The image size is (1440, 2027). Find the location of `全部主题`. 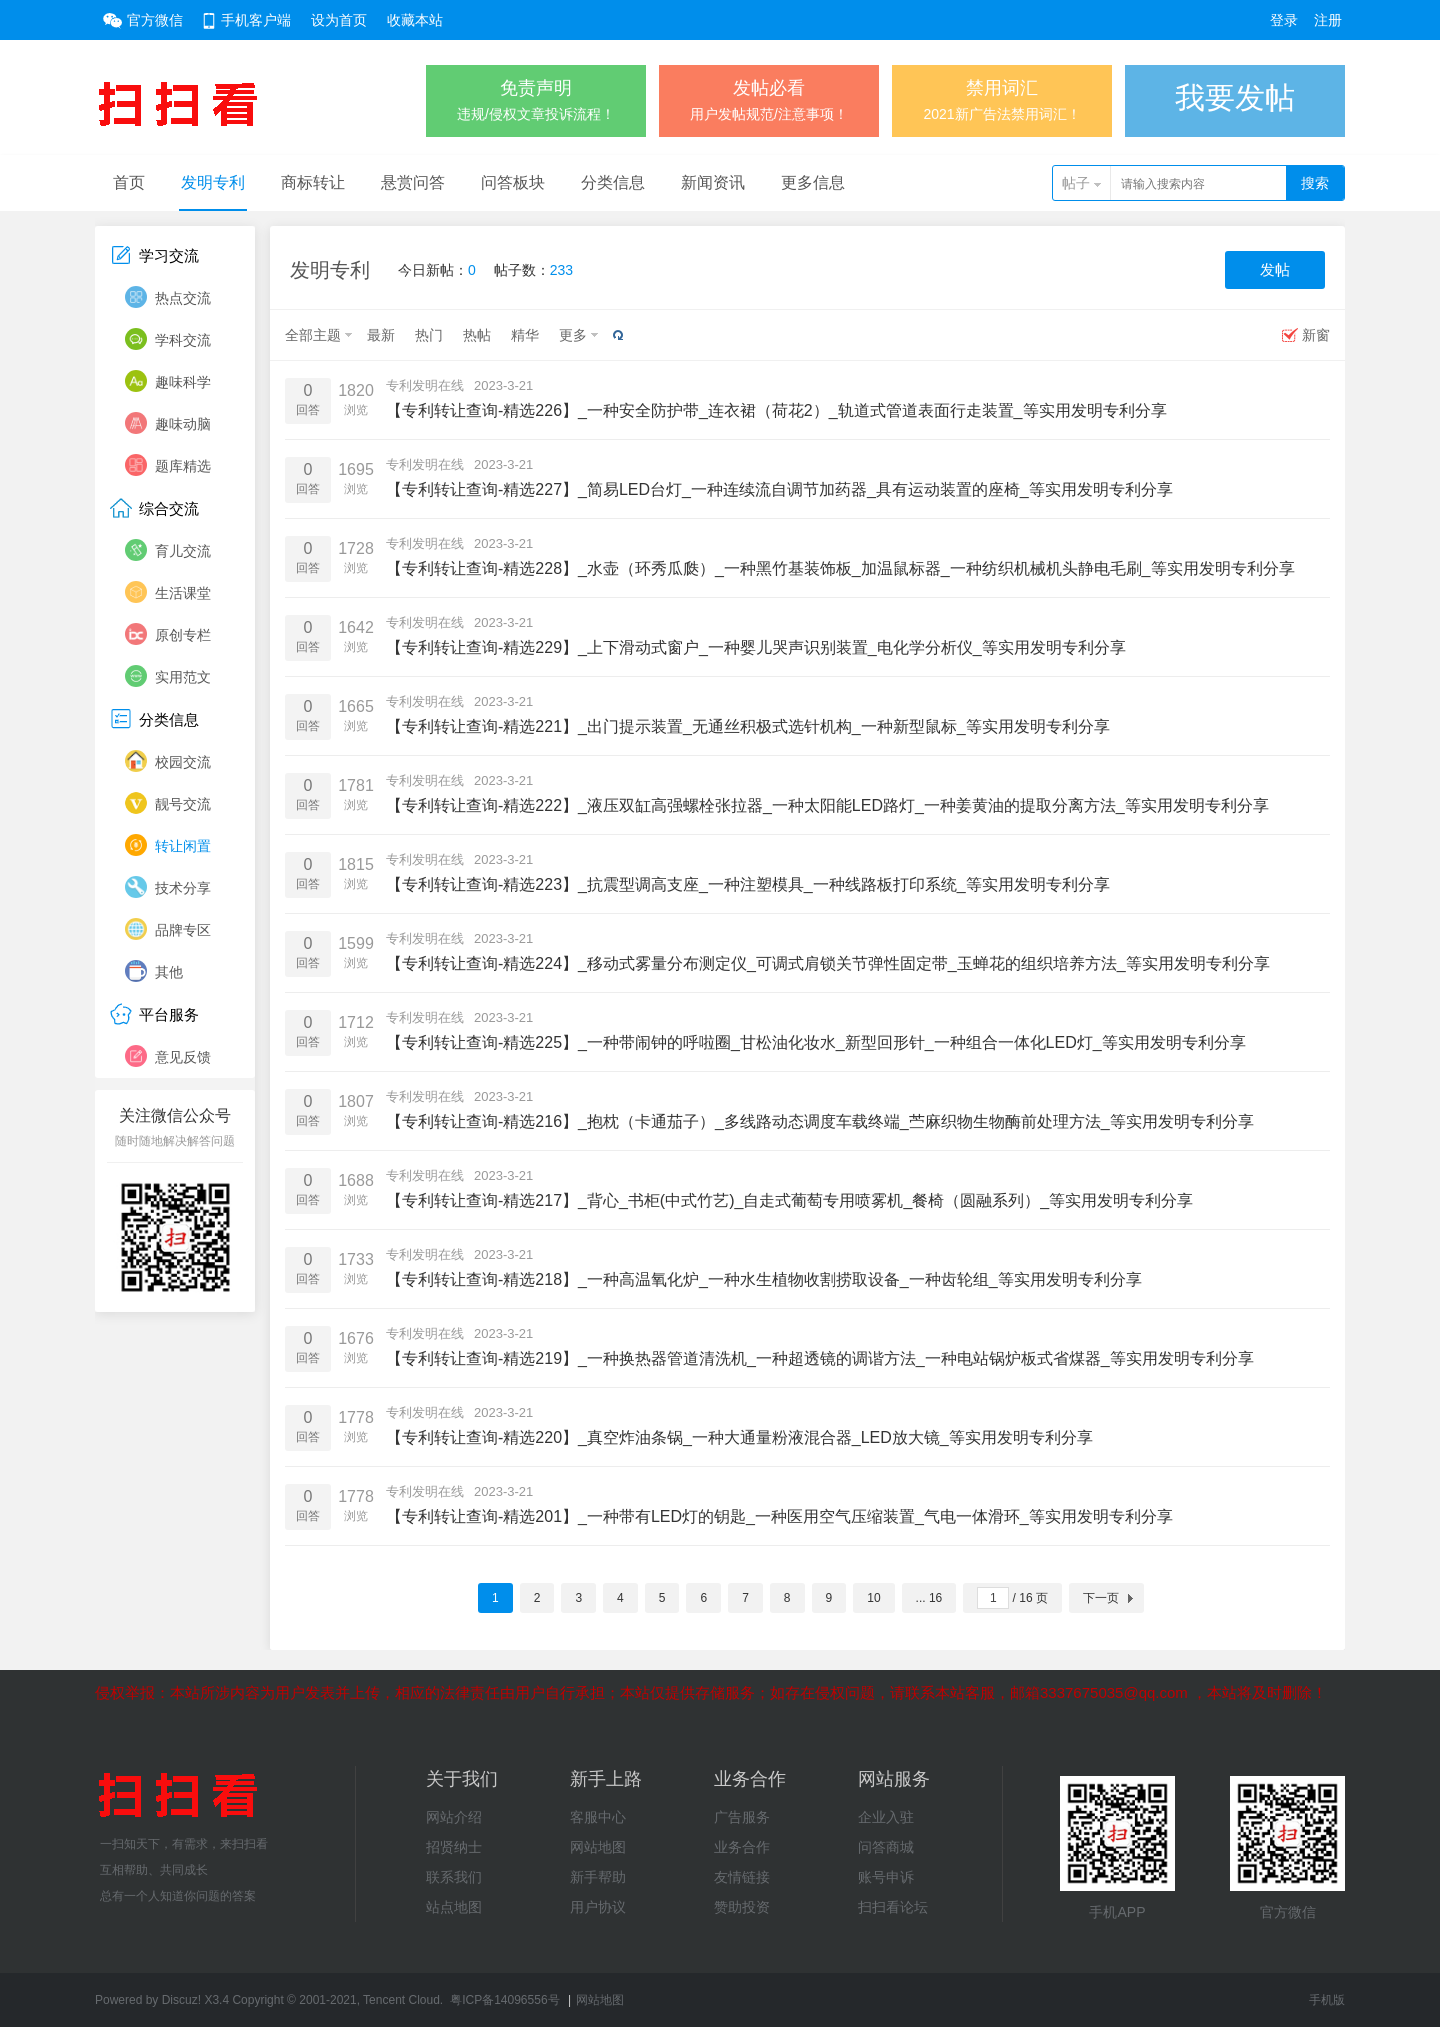

全部主题 is located at coordinates (313, 335).